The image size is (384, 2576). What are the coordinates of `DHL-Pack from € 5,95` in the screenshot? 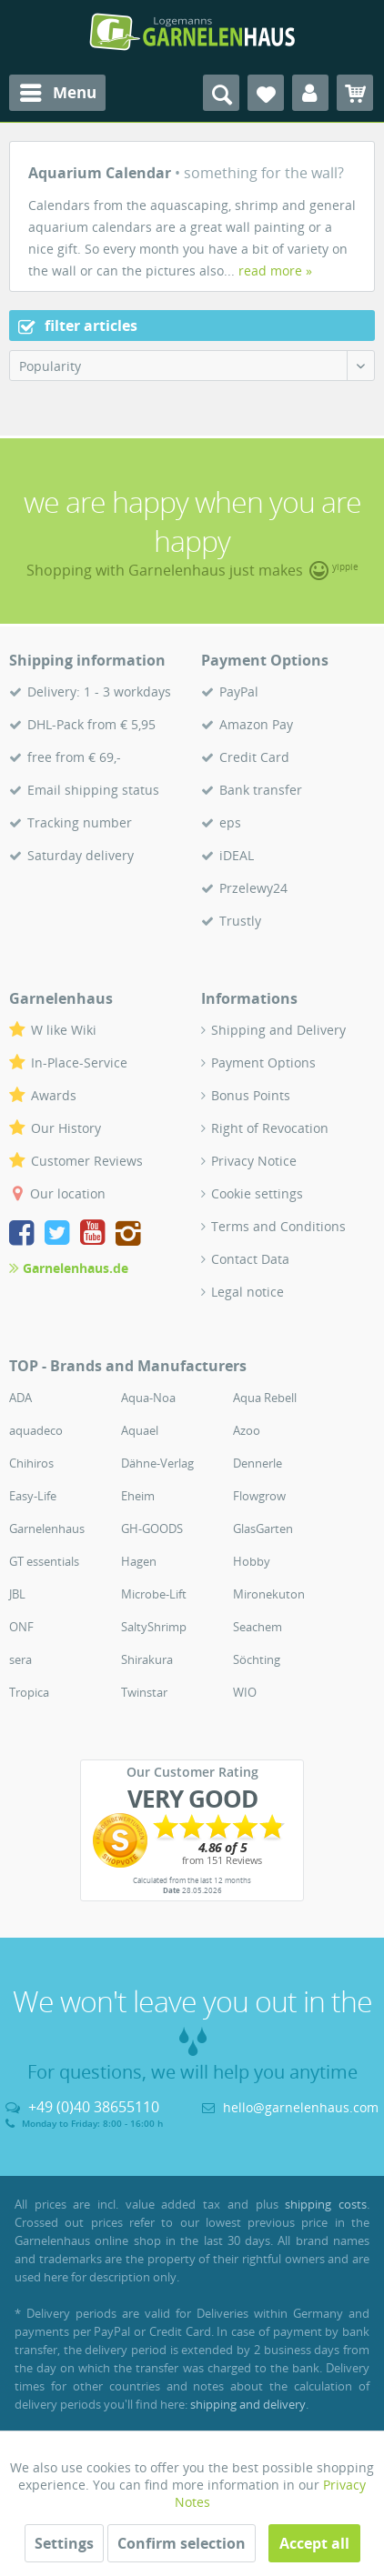 It's located at (91, 724).